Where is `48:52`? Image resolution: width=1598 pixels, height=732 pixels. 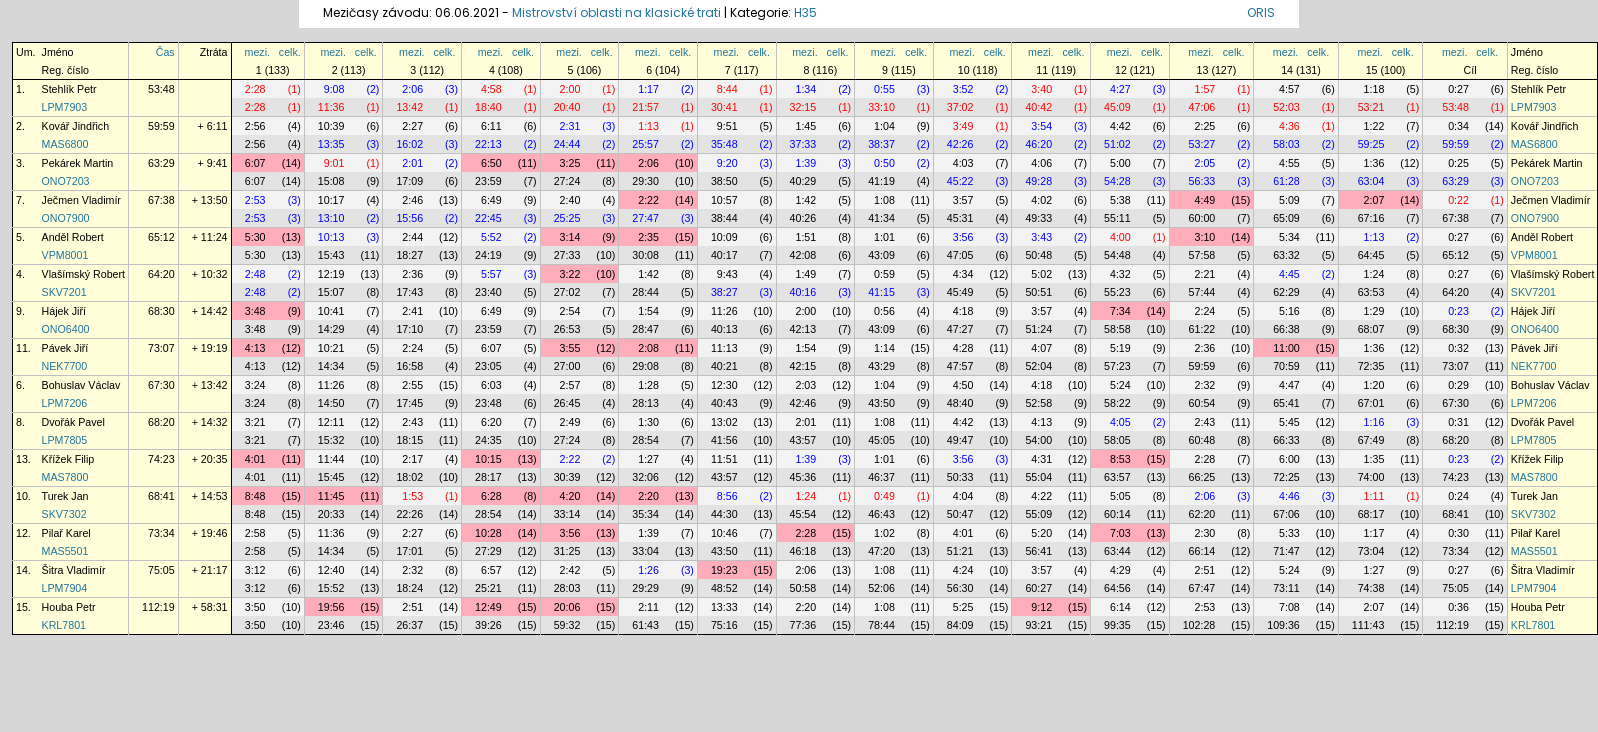 48:52 is located at coordinates (724, 588).